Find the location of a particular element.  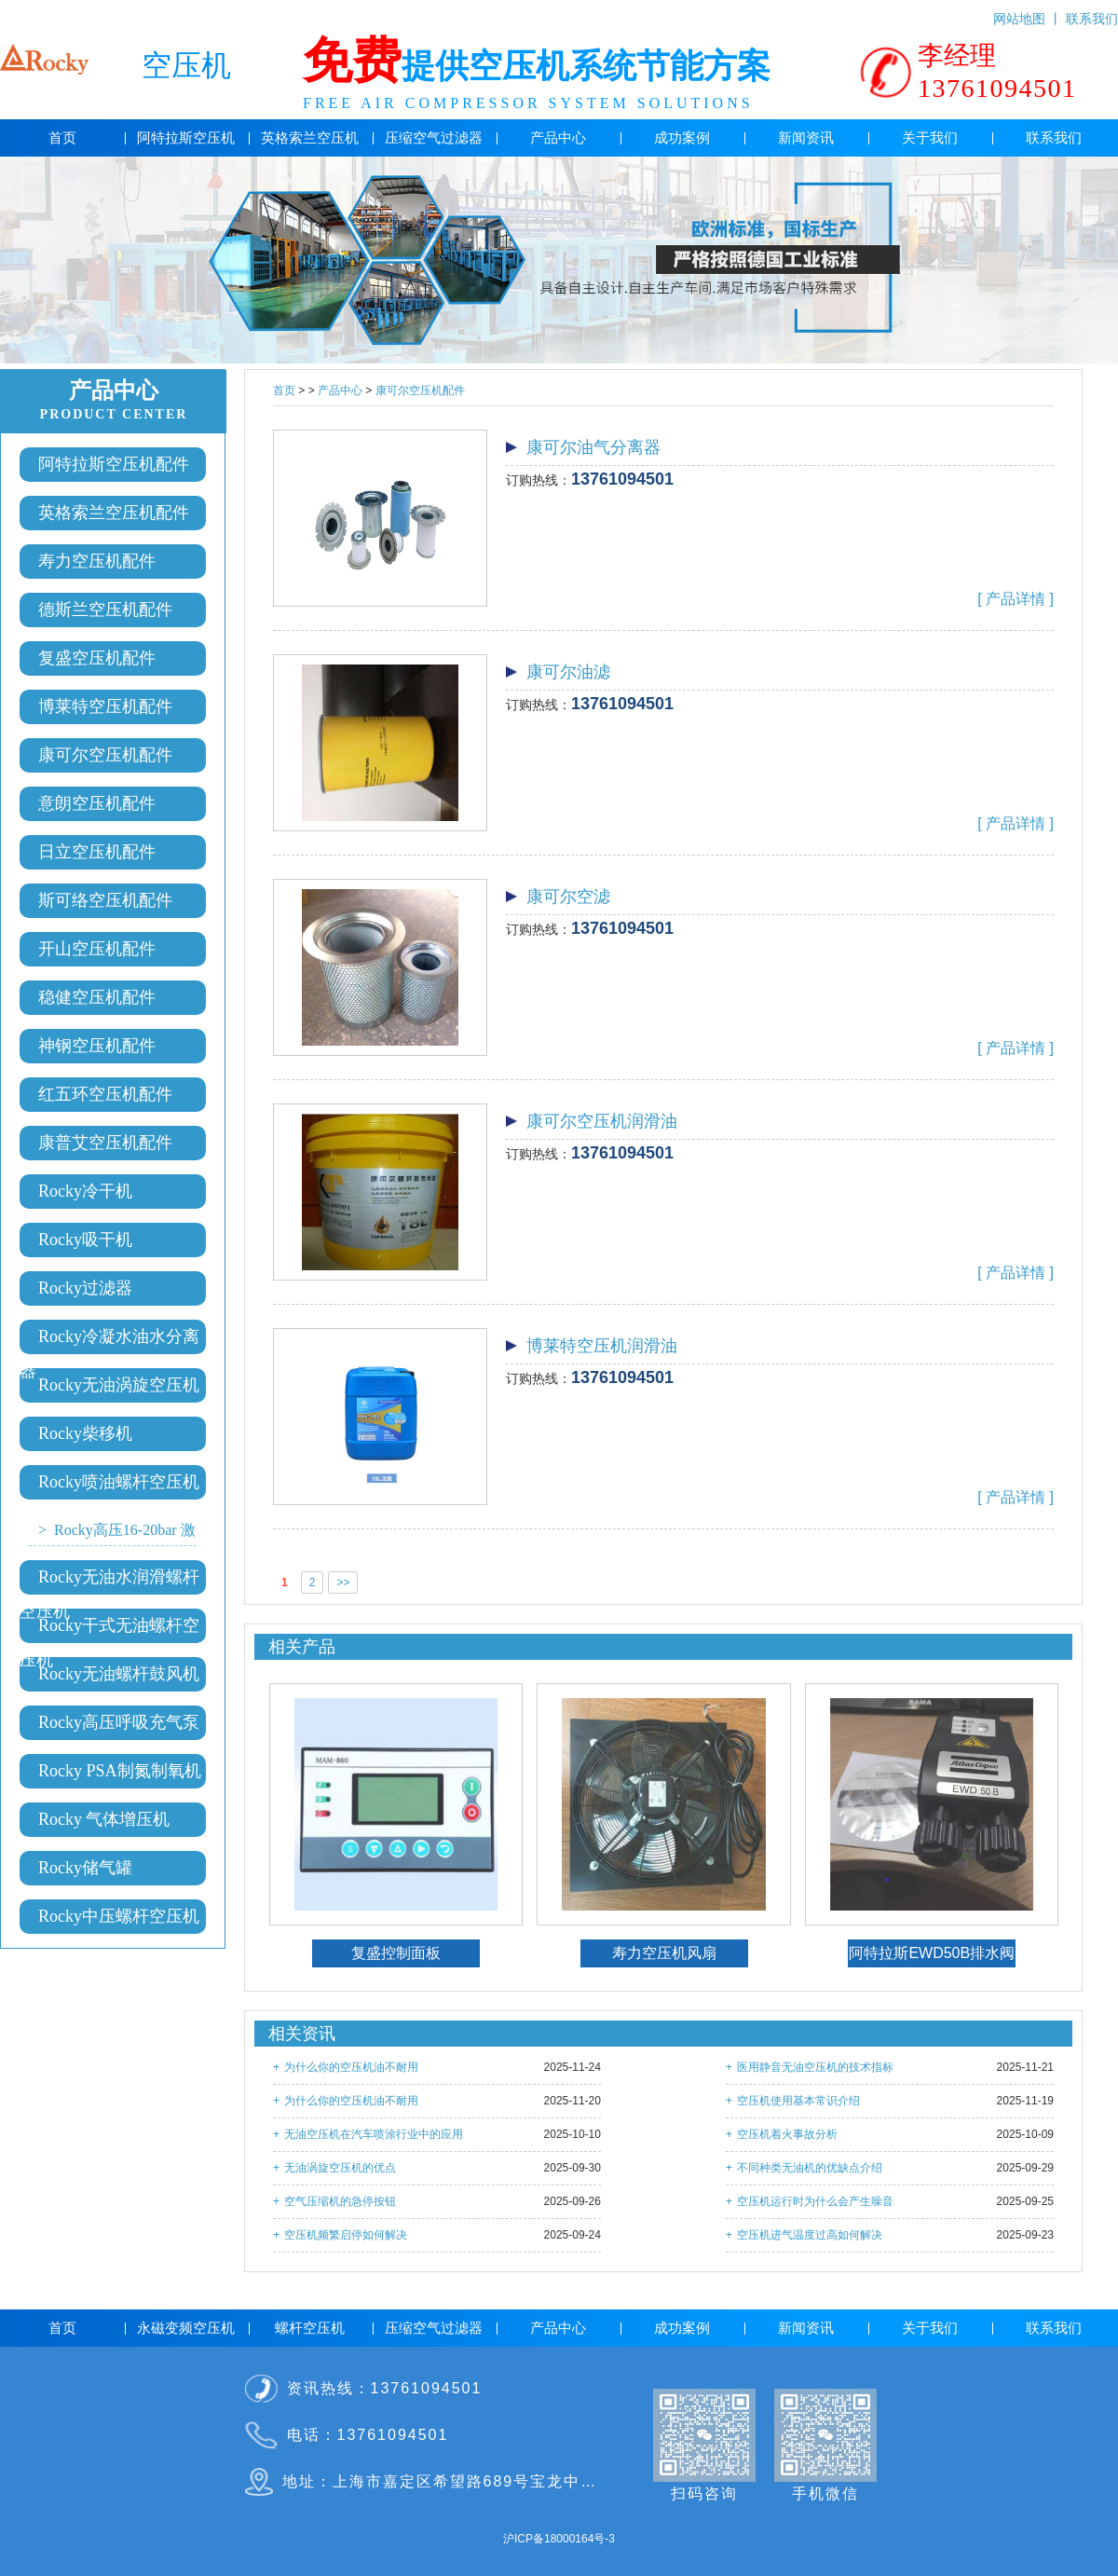

开山空压机配件 is located at coordinates (97, 948).